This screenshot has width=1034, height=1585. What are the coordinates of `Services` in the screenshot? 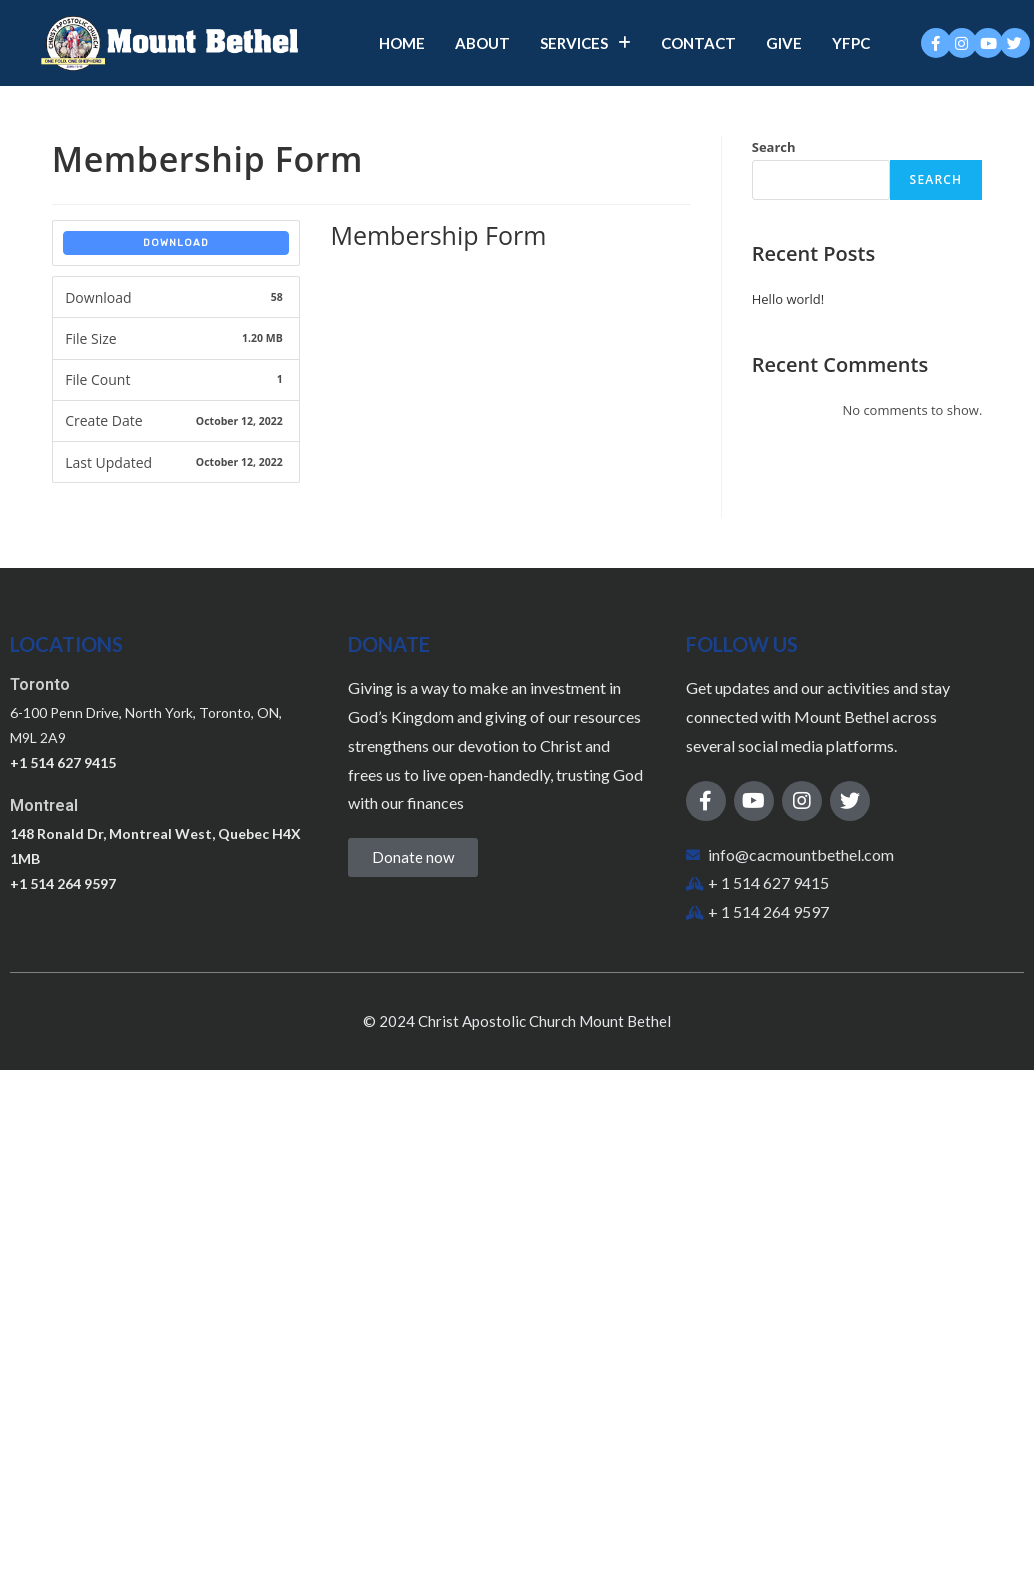 It's located at (585, 43).